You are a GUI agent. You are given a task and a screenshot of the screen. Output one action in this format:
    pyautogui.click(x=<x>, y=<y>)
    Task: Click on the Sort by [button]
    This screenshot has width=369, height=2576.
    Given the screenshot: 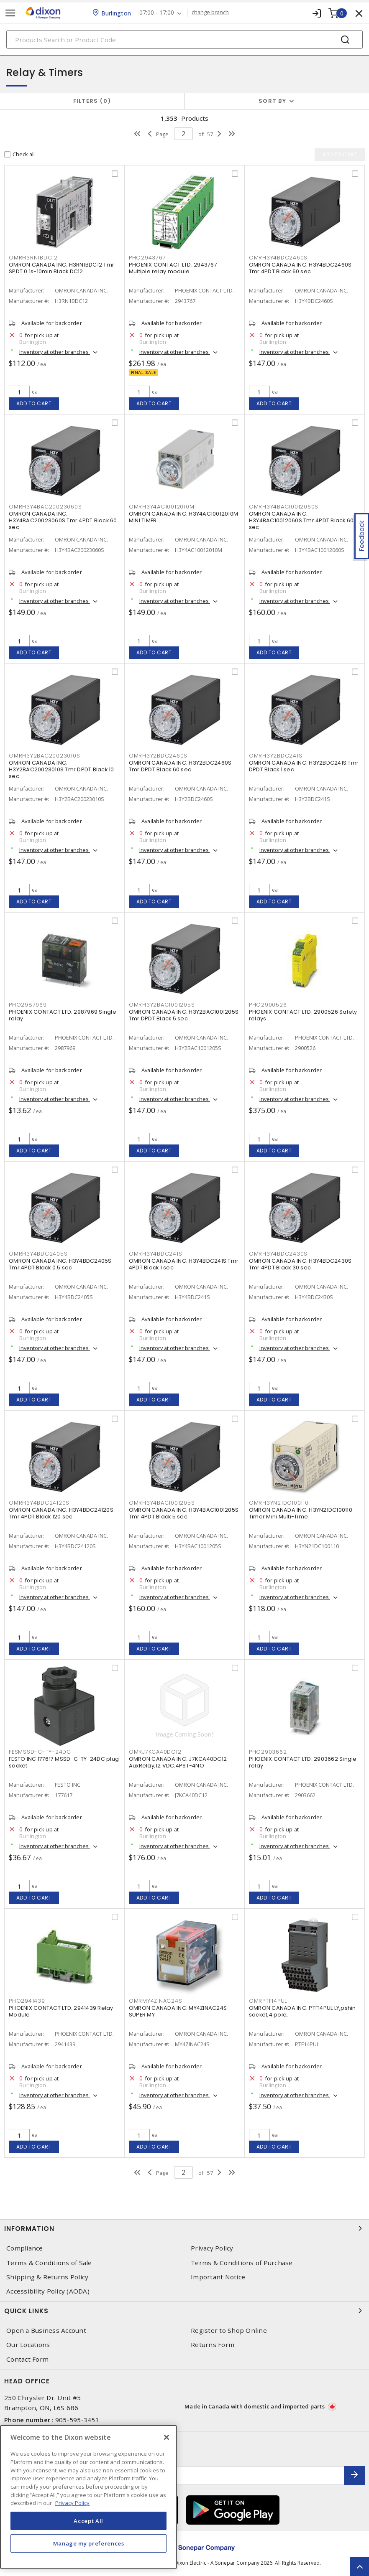 What is the action you would take?
    pyautogui.click(x=272, y=100)
    